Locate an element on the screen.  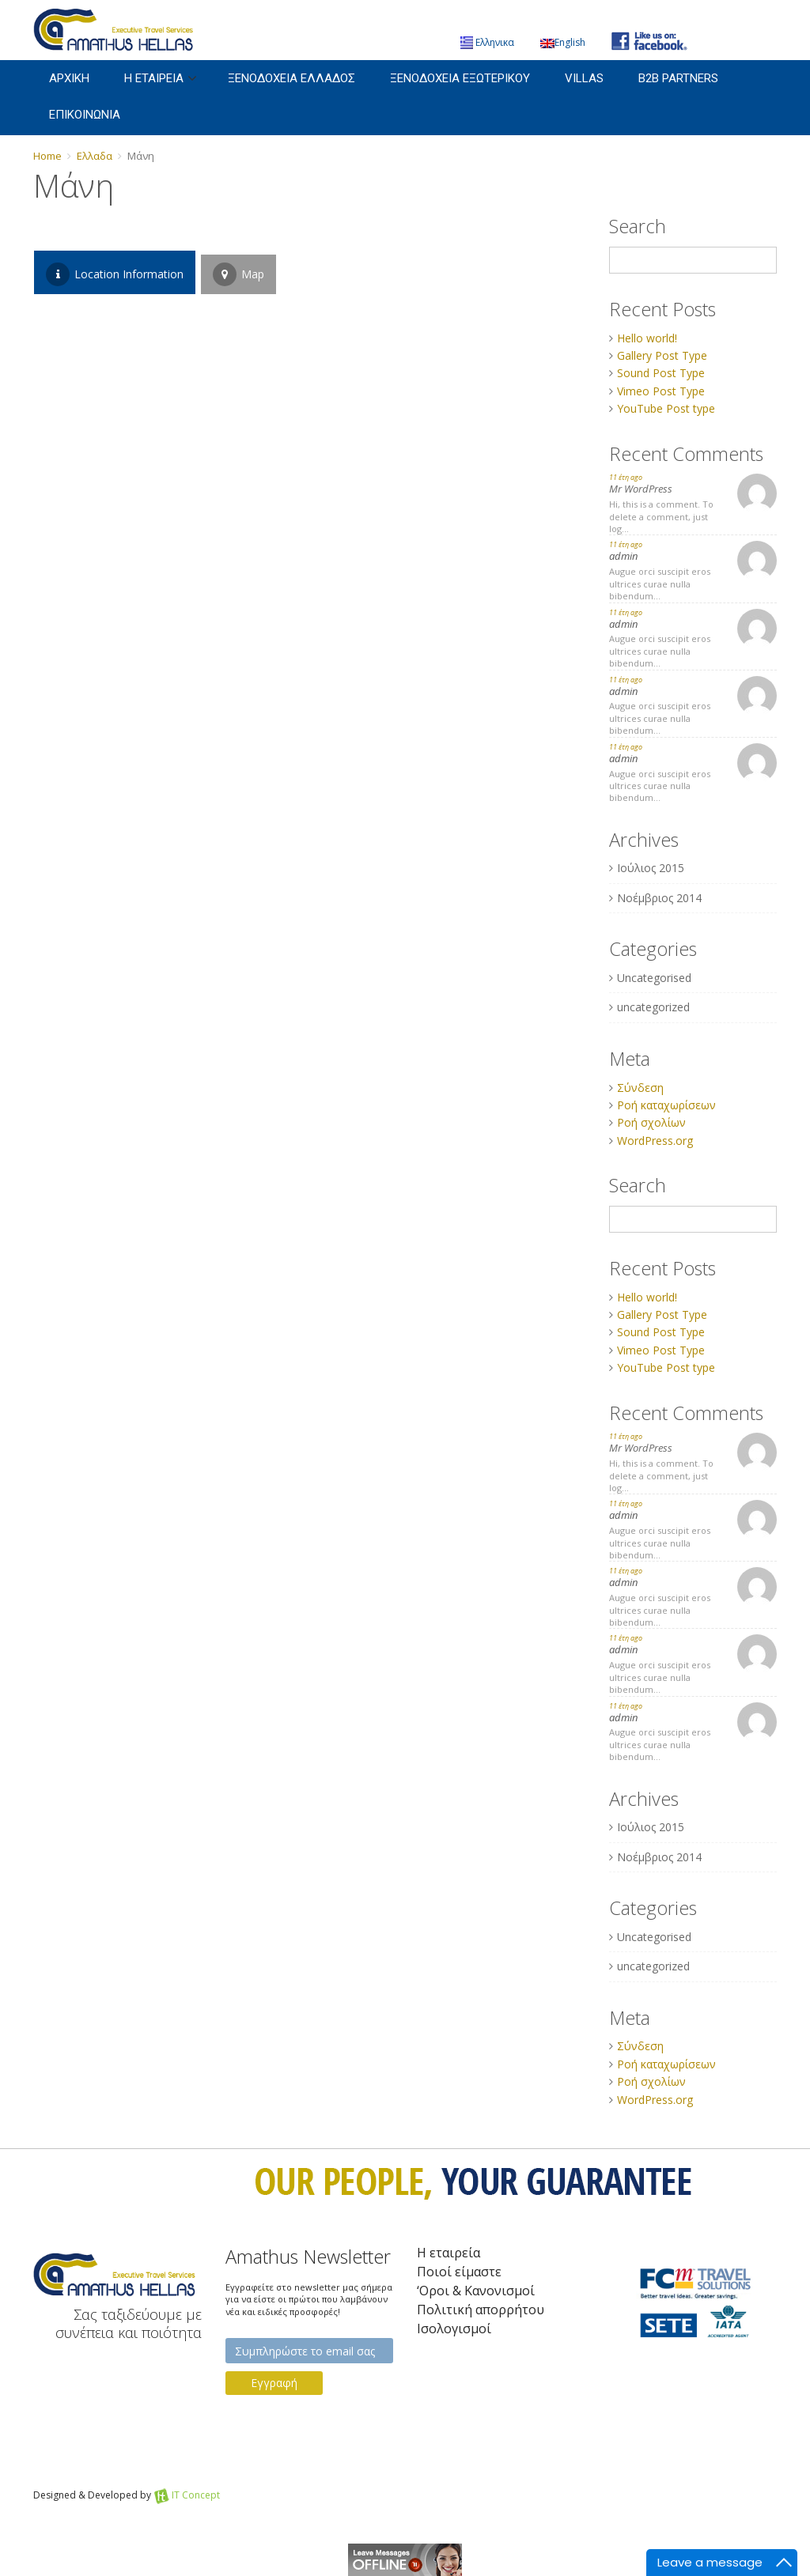
Gallery Post Type is located at coordinates (662, 355).